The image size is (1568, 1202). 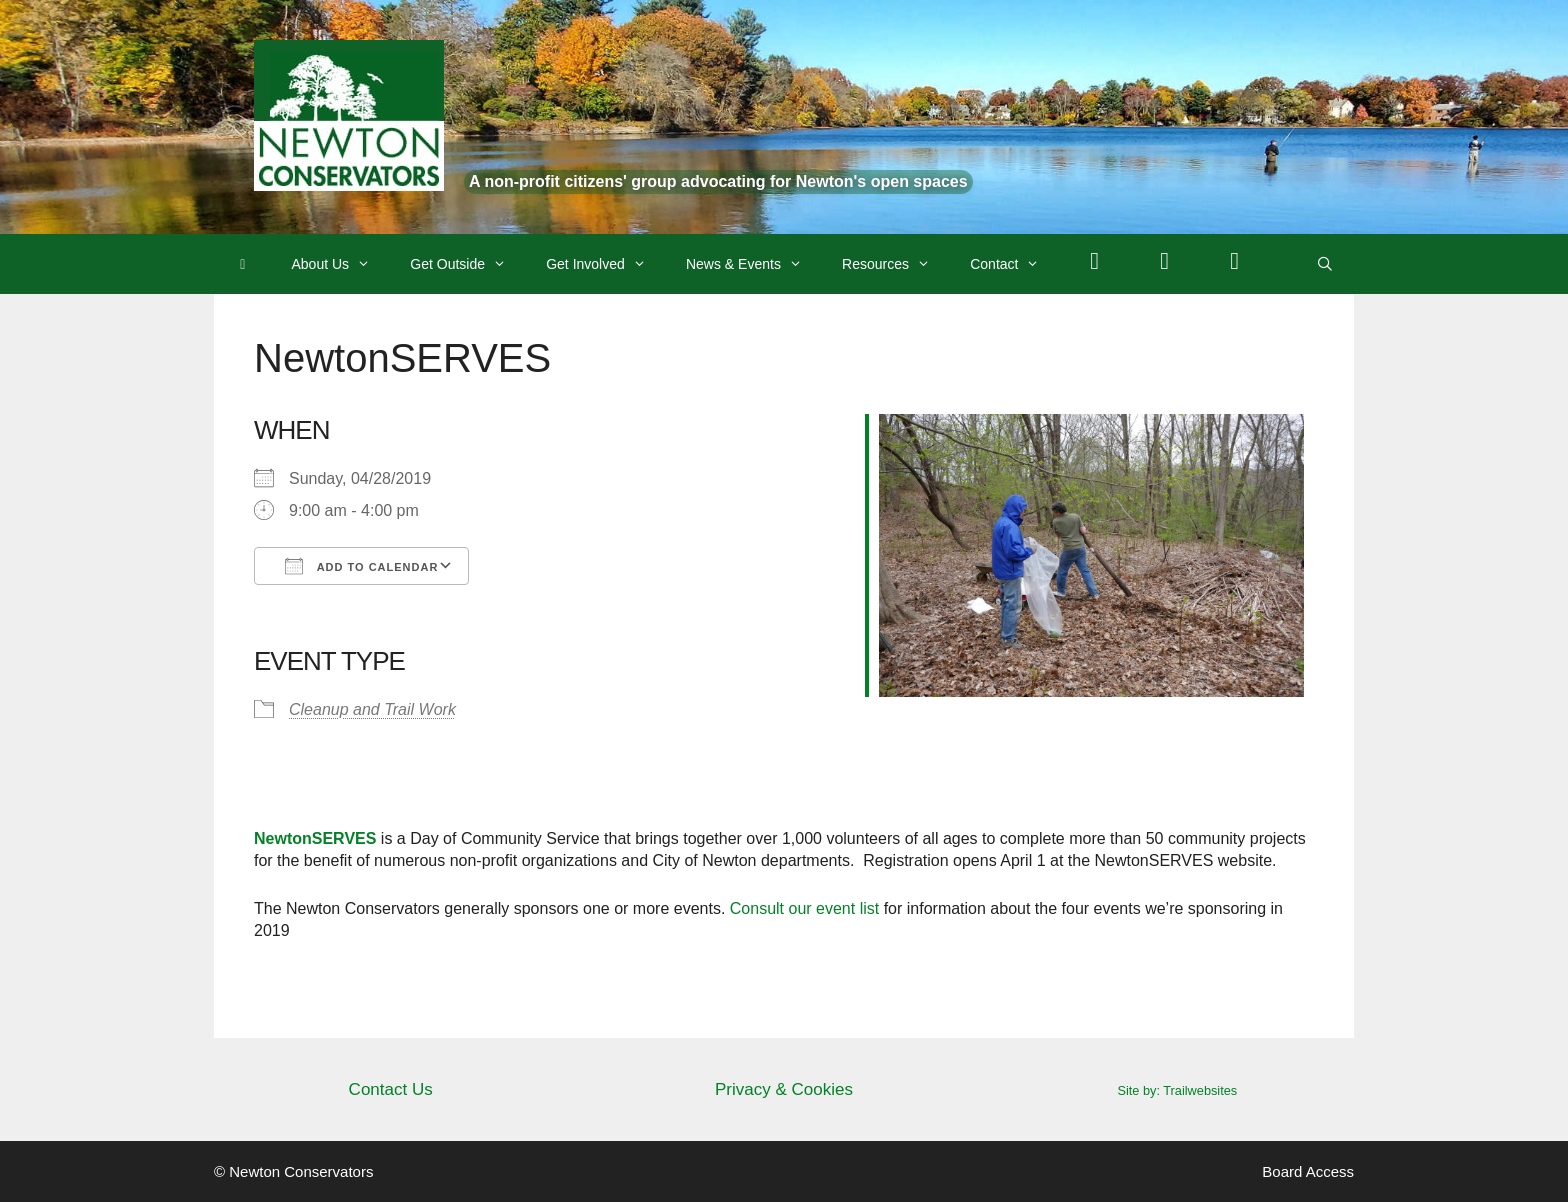 I want to click on Privacy & Cookies, so click(x=784, y=1089).